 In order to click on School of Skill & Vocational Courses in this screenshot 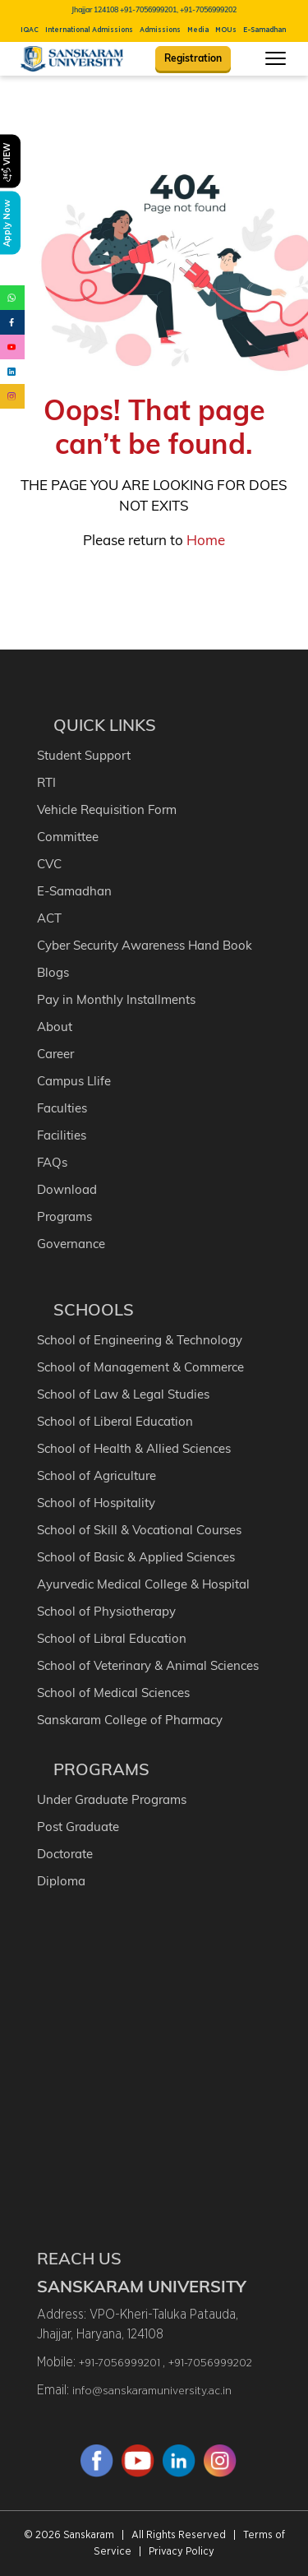, I will do `click(139, 1530)`.